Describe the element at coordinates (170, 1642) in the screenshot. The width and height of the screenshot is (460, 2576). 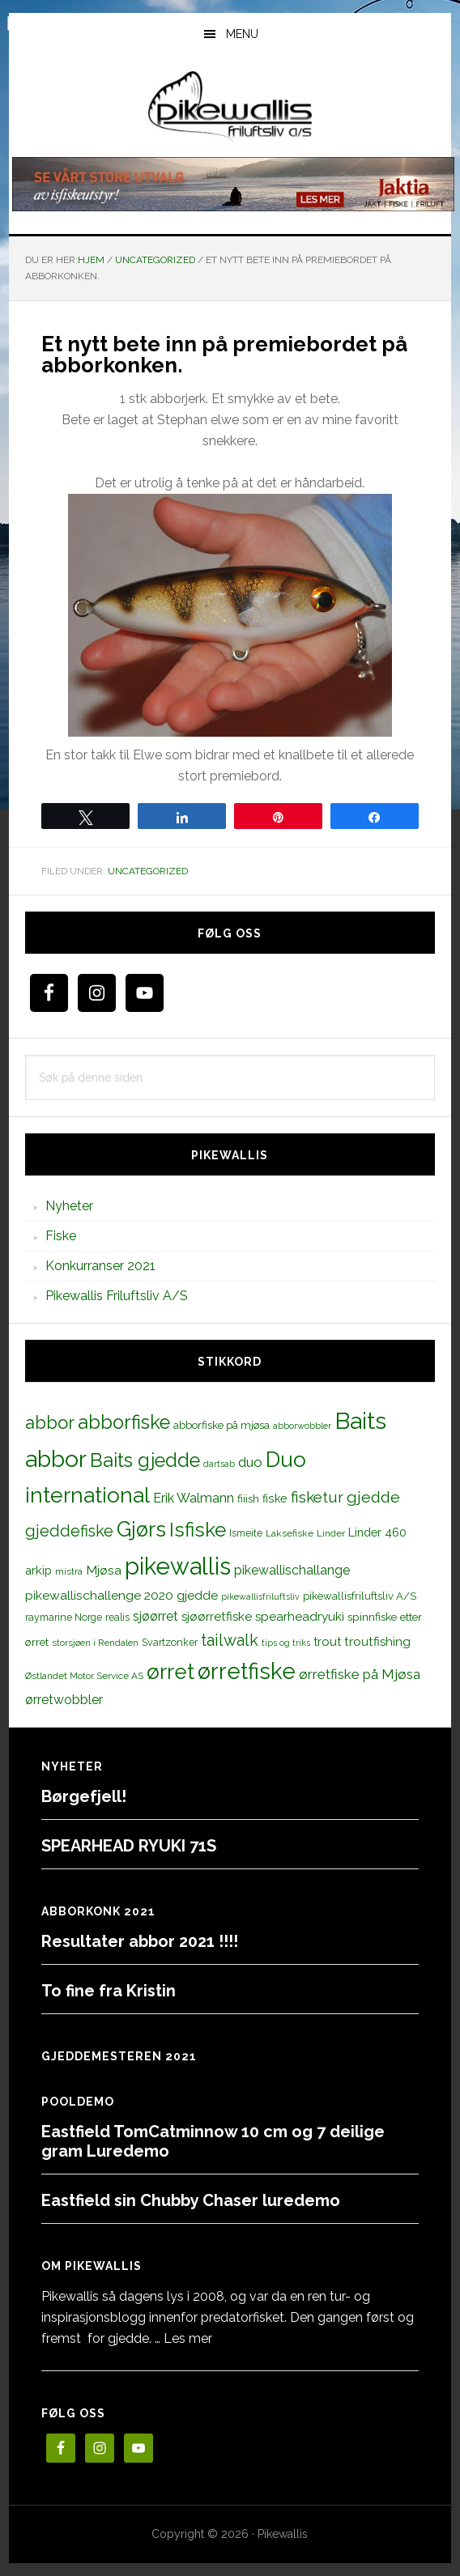
I see `Svartzonker [Svartzonker (12 elementer)]` at that location.